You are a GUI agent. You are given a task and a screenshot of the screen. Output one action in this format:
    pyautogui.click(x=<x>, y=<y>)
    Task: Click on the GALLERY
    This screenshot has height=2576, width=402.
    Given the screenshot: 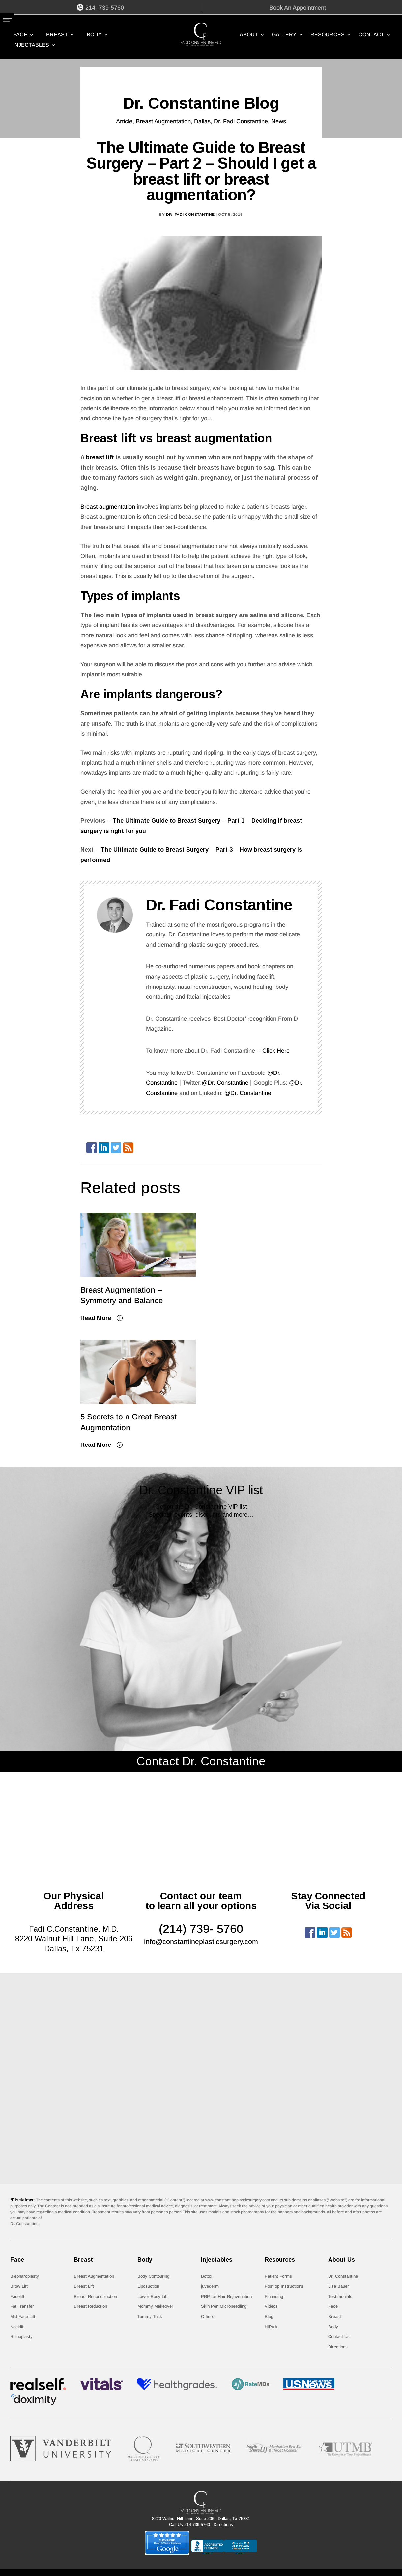 What is the action you would take?
    pyautogui.click(x=284, y=34)
    